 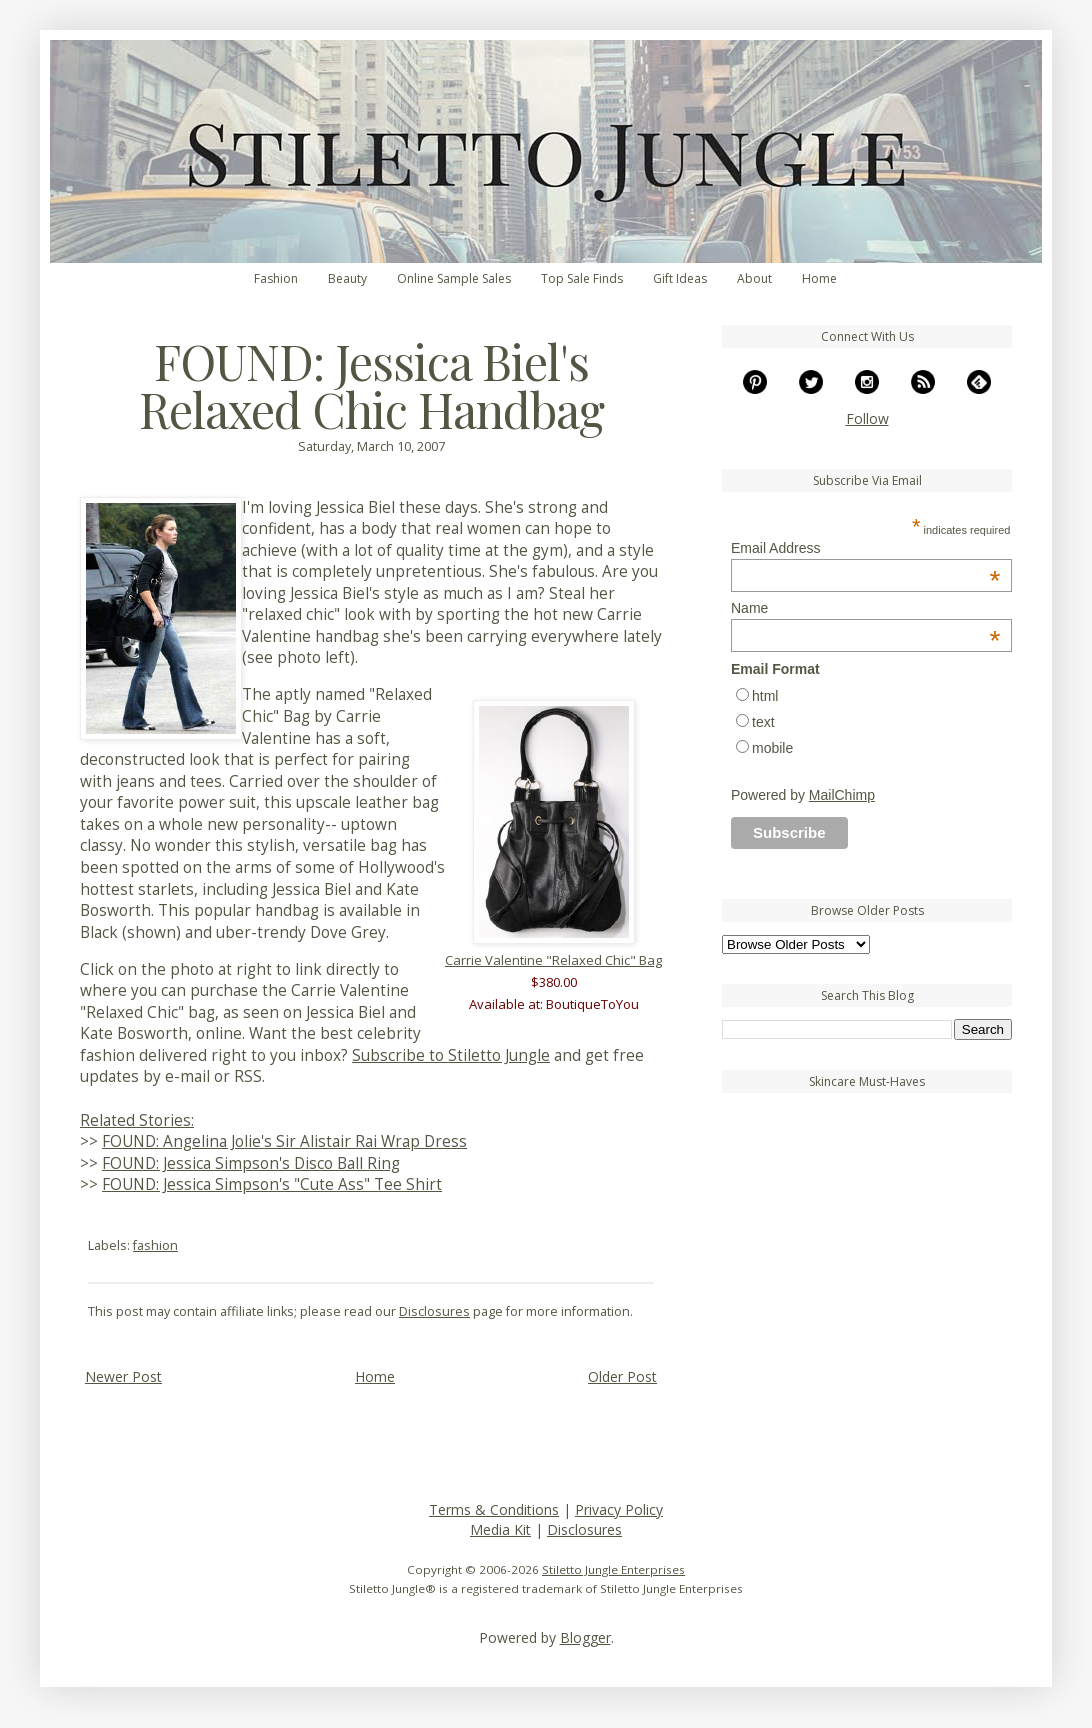 What do you see at coordinates (865, 548) in the screenshot?
I see `Email Address` at bounding box center [865, 548].